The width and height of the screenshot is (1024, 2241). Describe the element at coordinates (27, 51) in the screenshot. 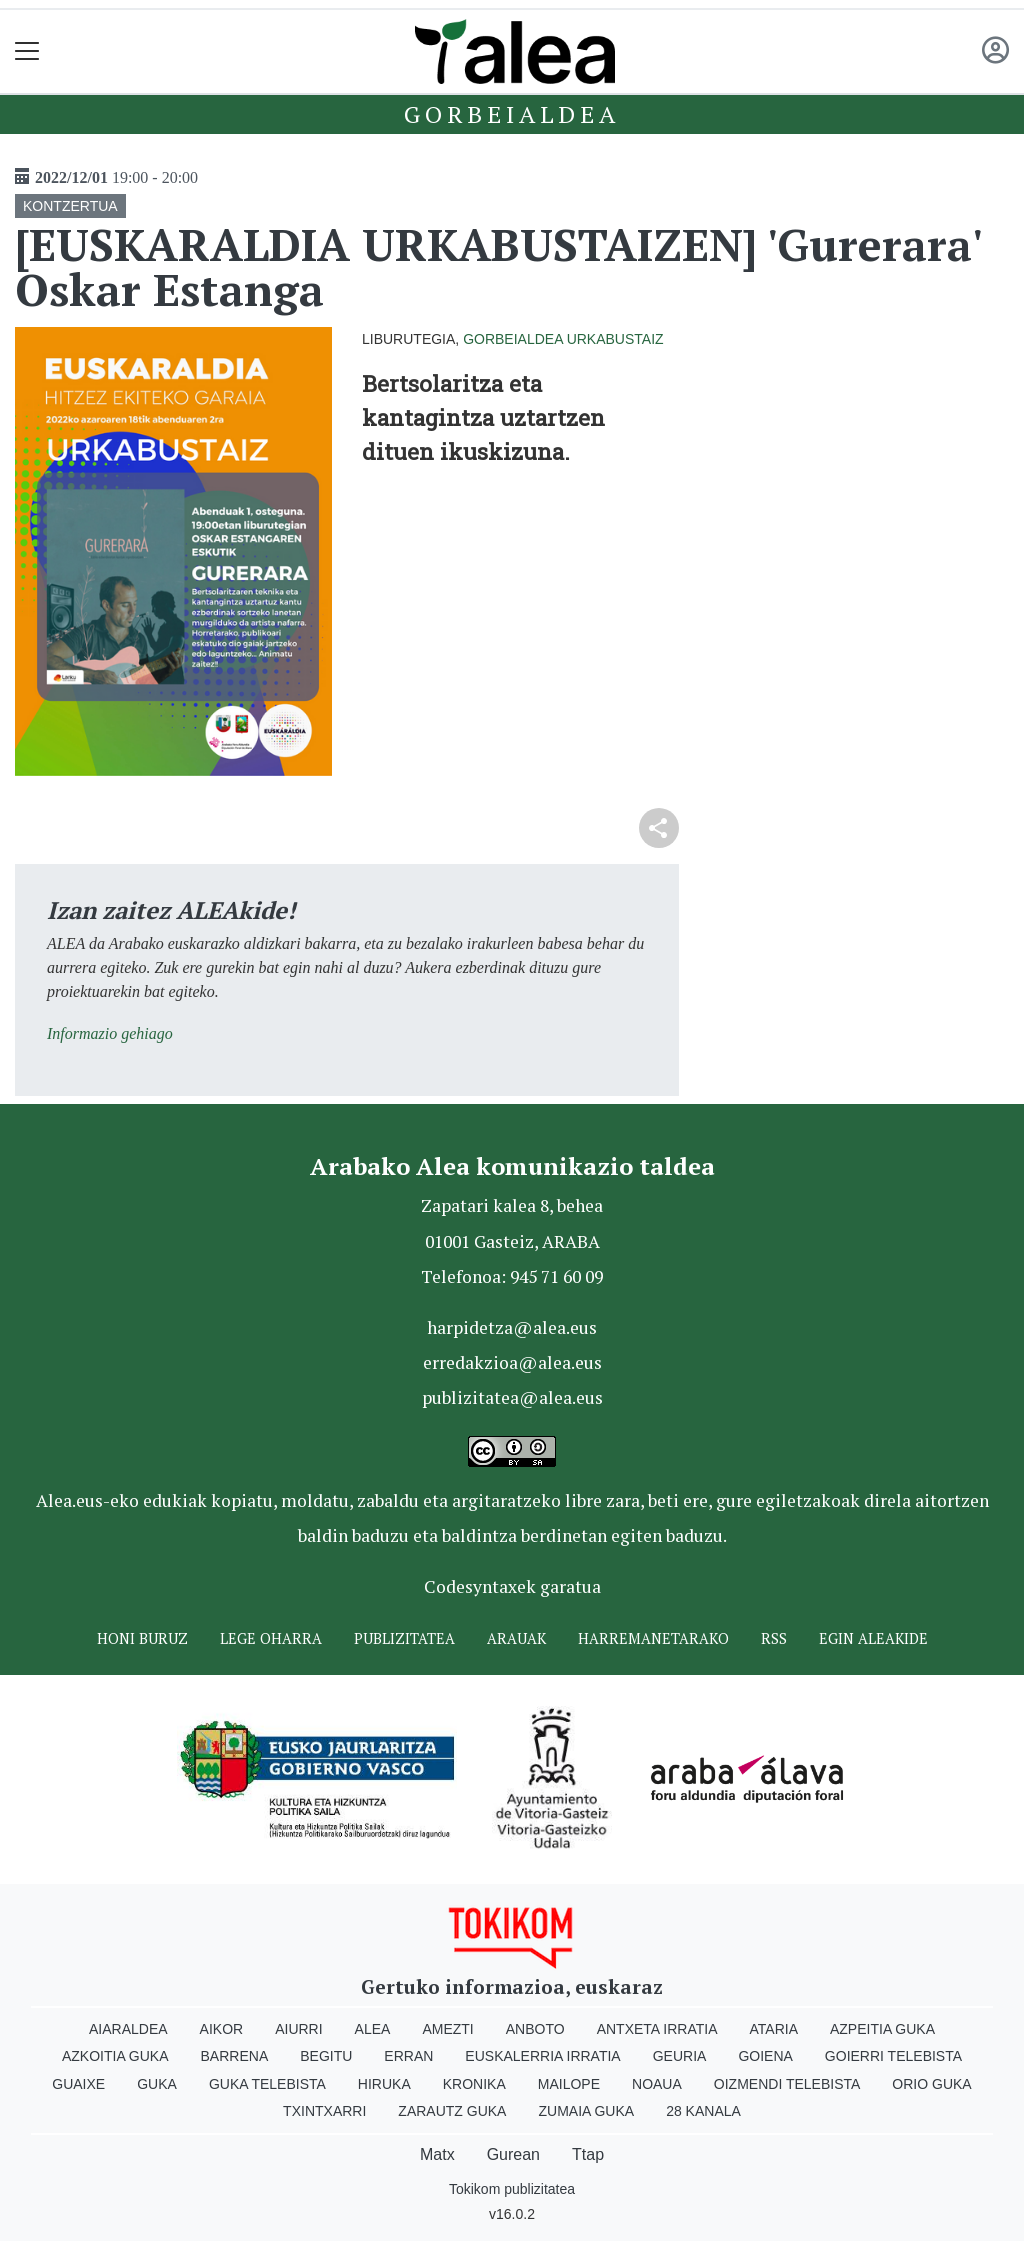

I see `[Toggle navigation]` at that location.